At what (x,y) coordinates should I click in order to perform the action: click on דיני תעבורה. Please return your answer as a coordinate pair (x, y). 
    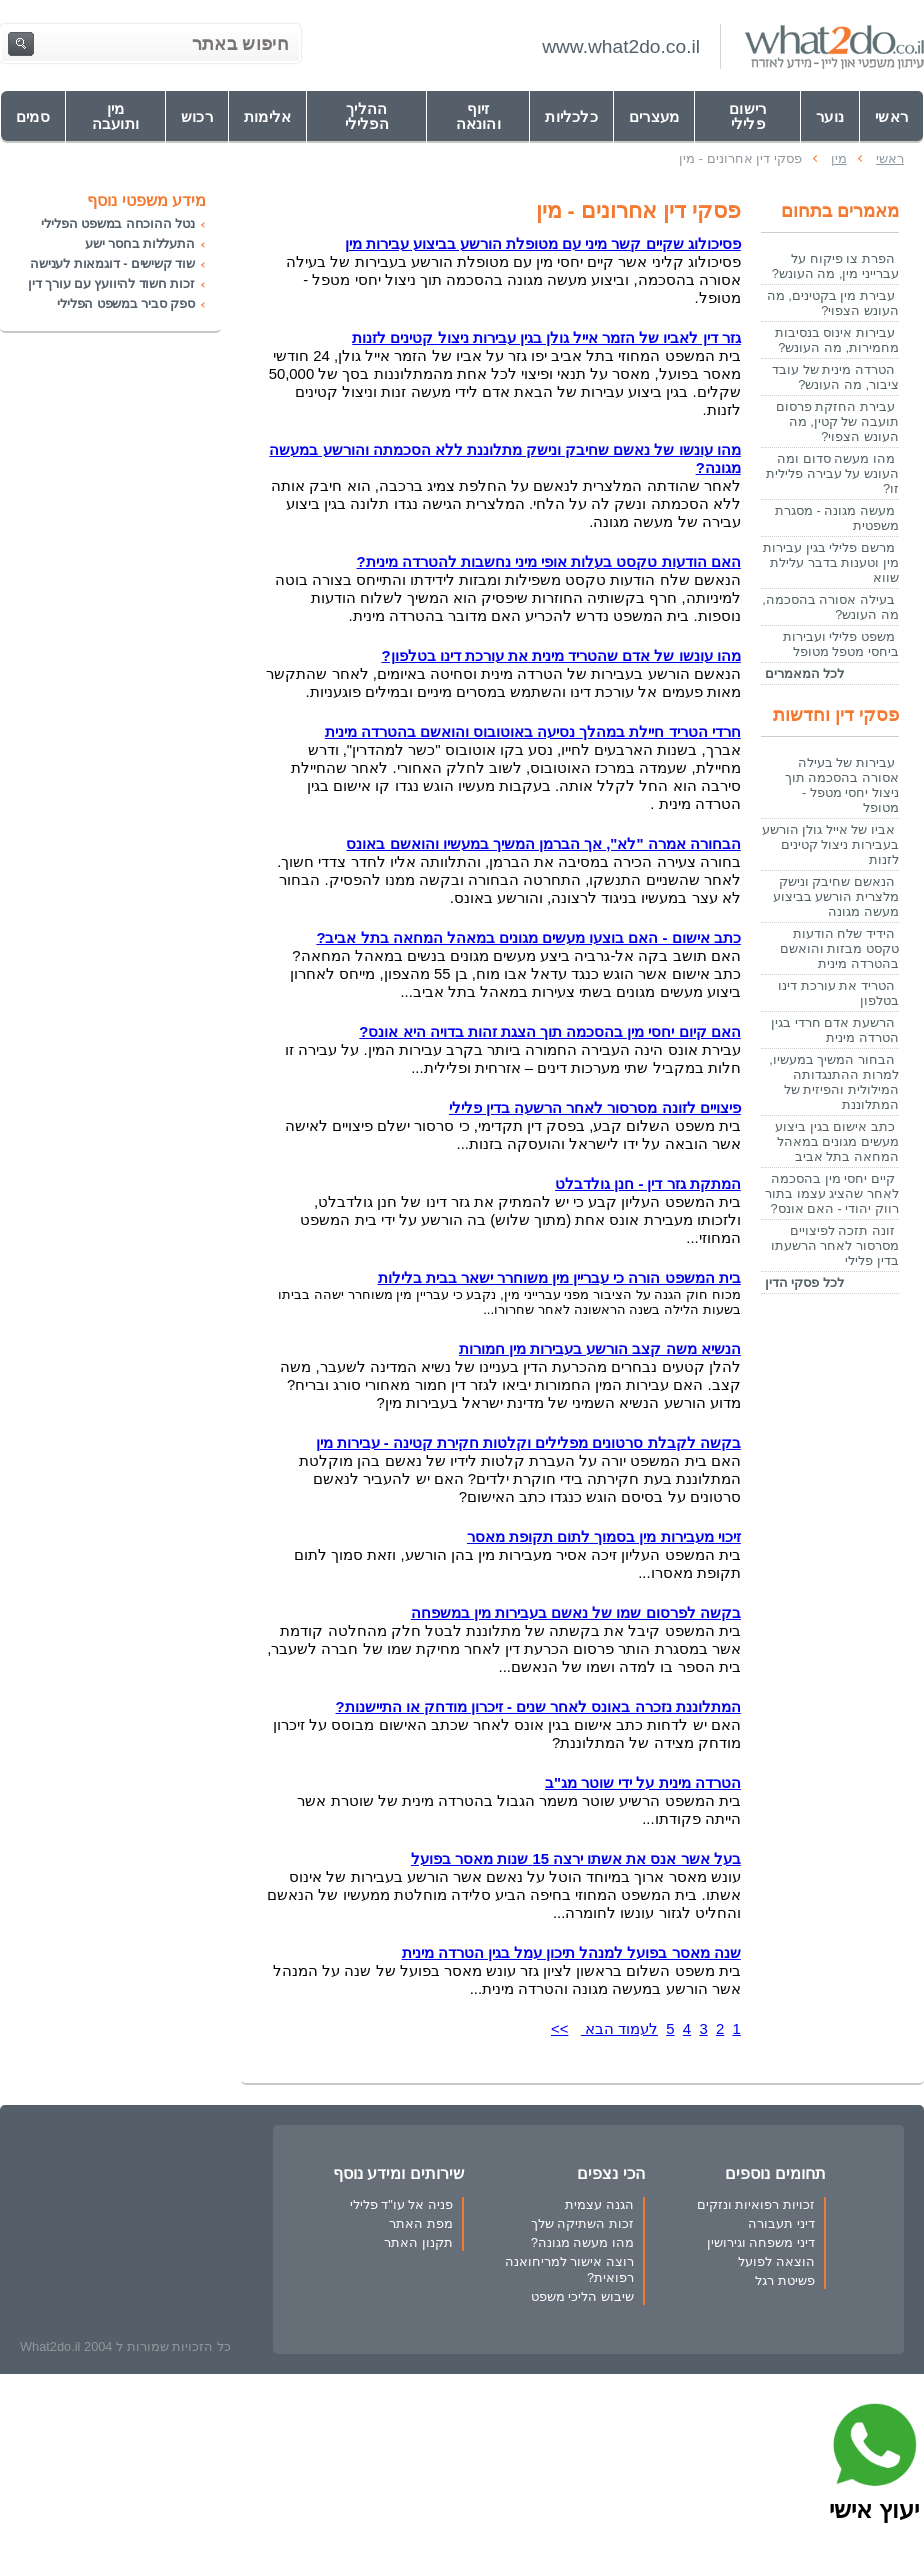
    Looking at the image, I should click on (781, 2223).